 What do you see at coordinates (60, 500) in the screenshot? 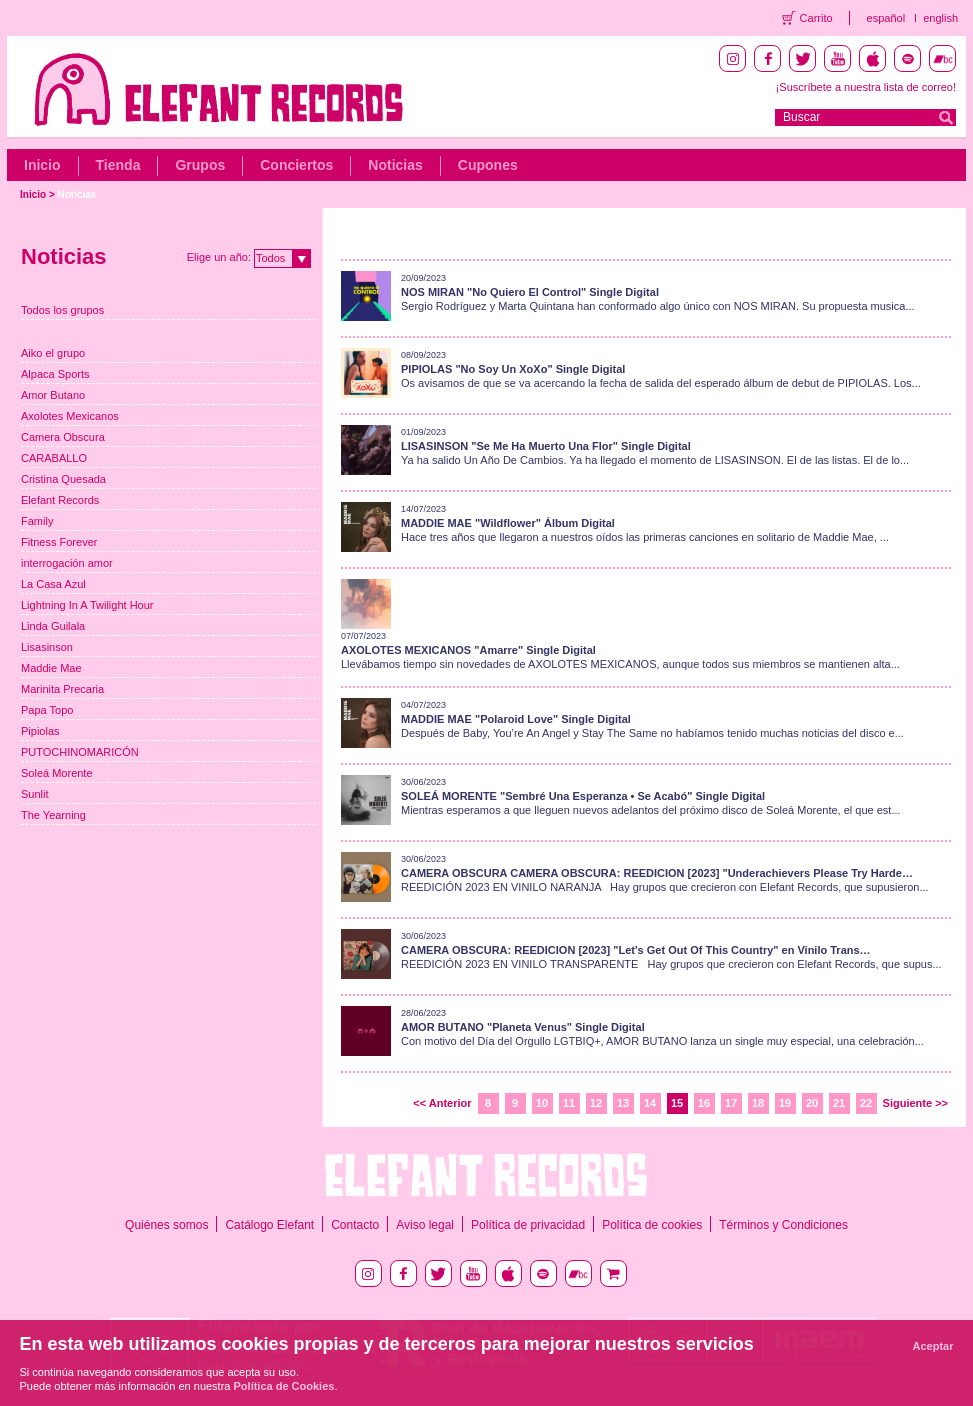
I see `Elefant Records` at bounding box center [60, 500].